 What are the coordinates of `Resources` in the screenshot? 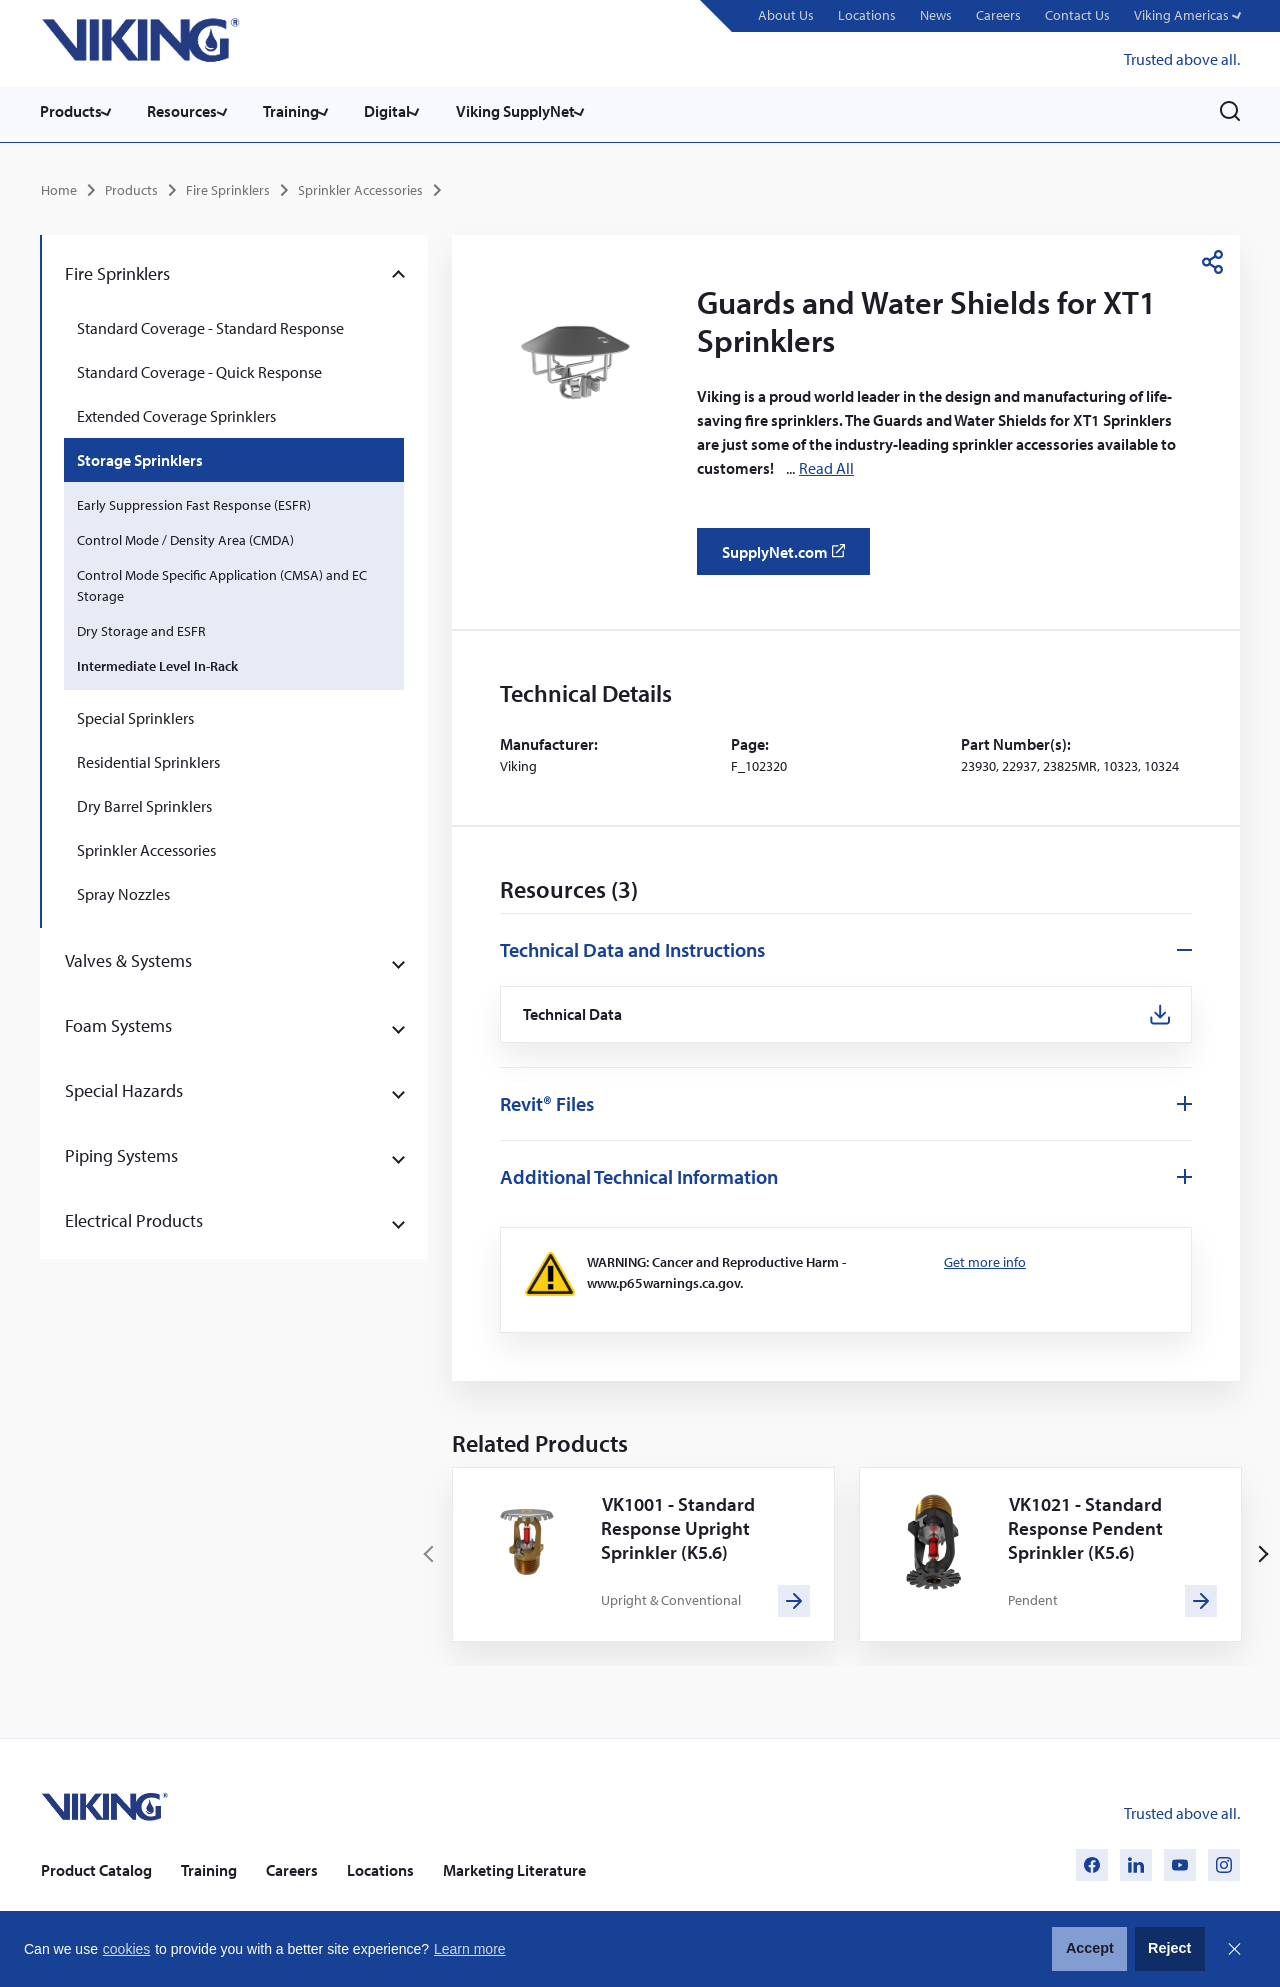 It's located at (188, 111).